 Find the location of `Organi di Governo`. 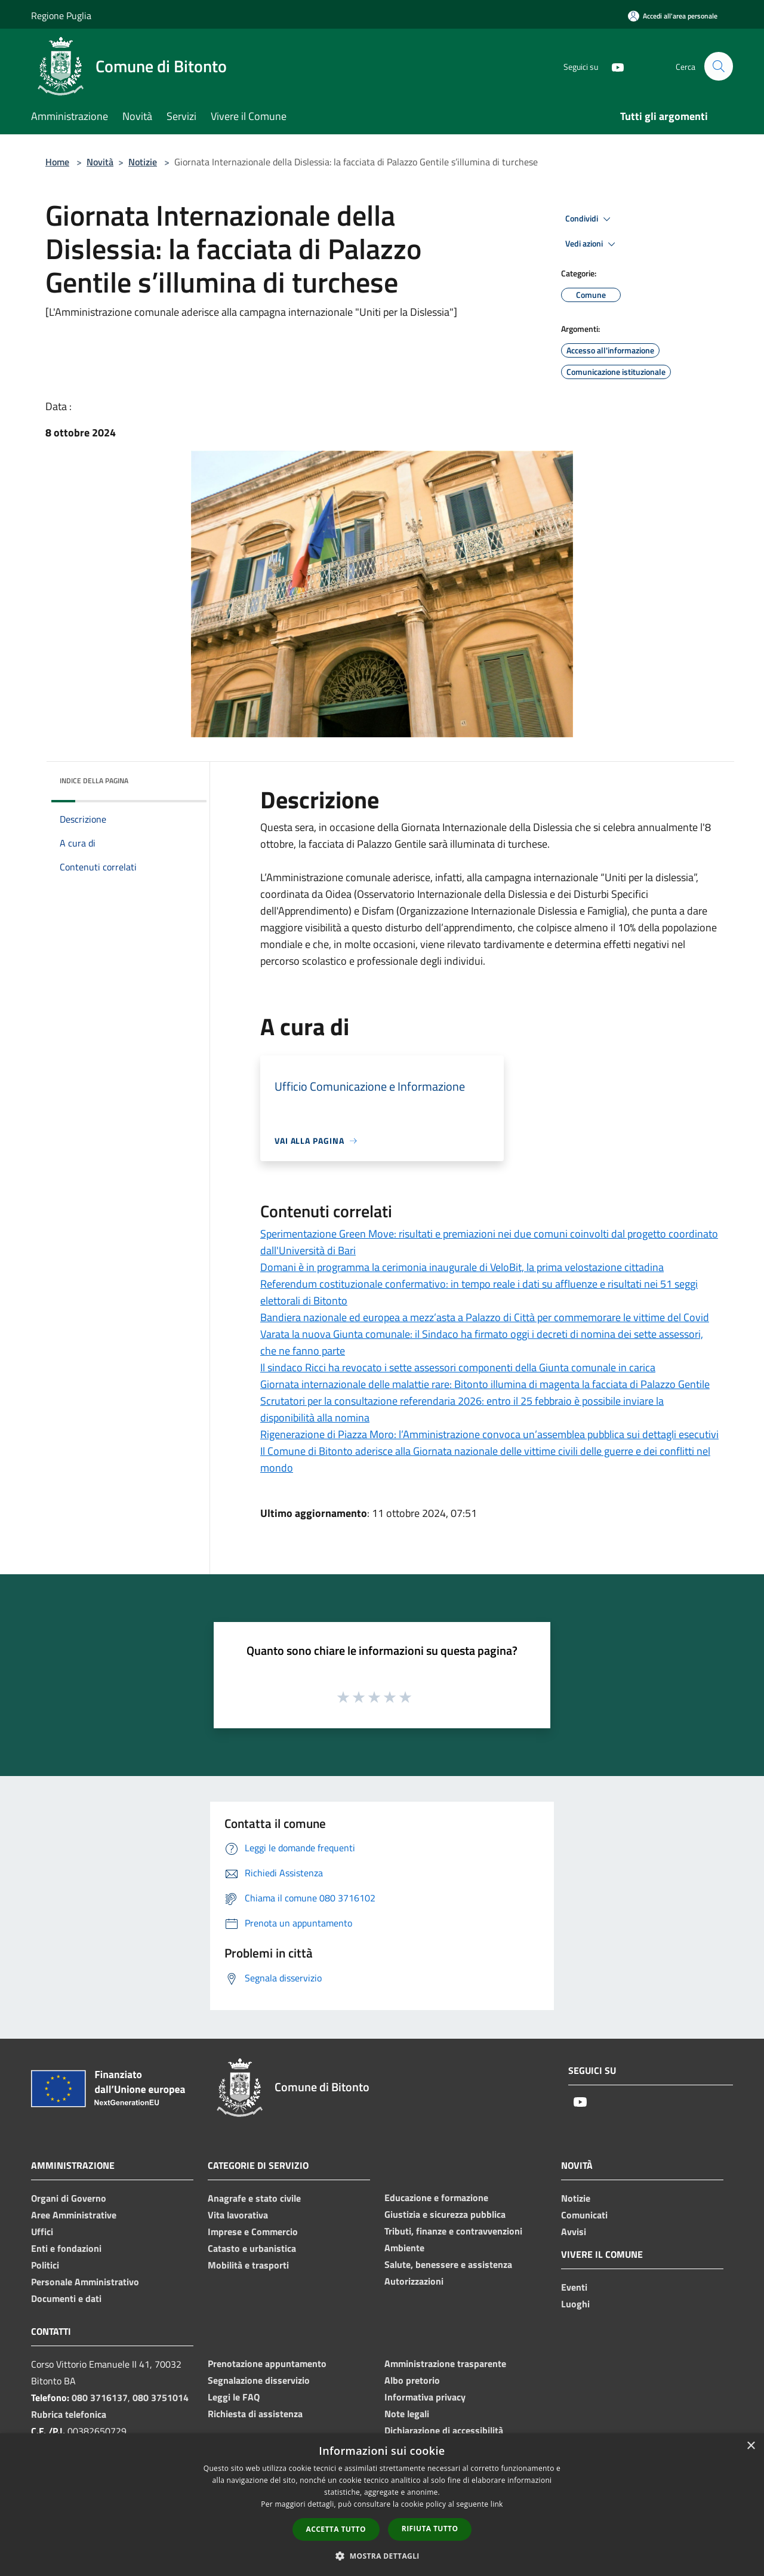

Organi di Governo is located at coordinates (68, 2198).